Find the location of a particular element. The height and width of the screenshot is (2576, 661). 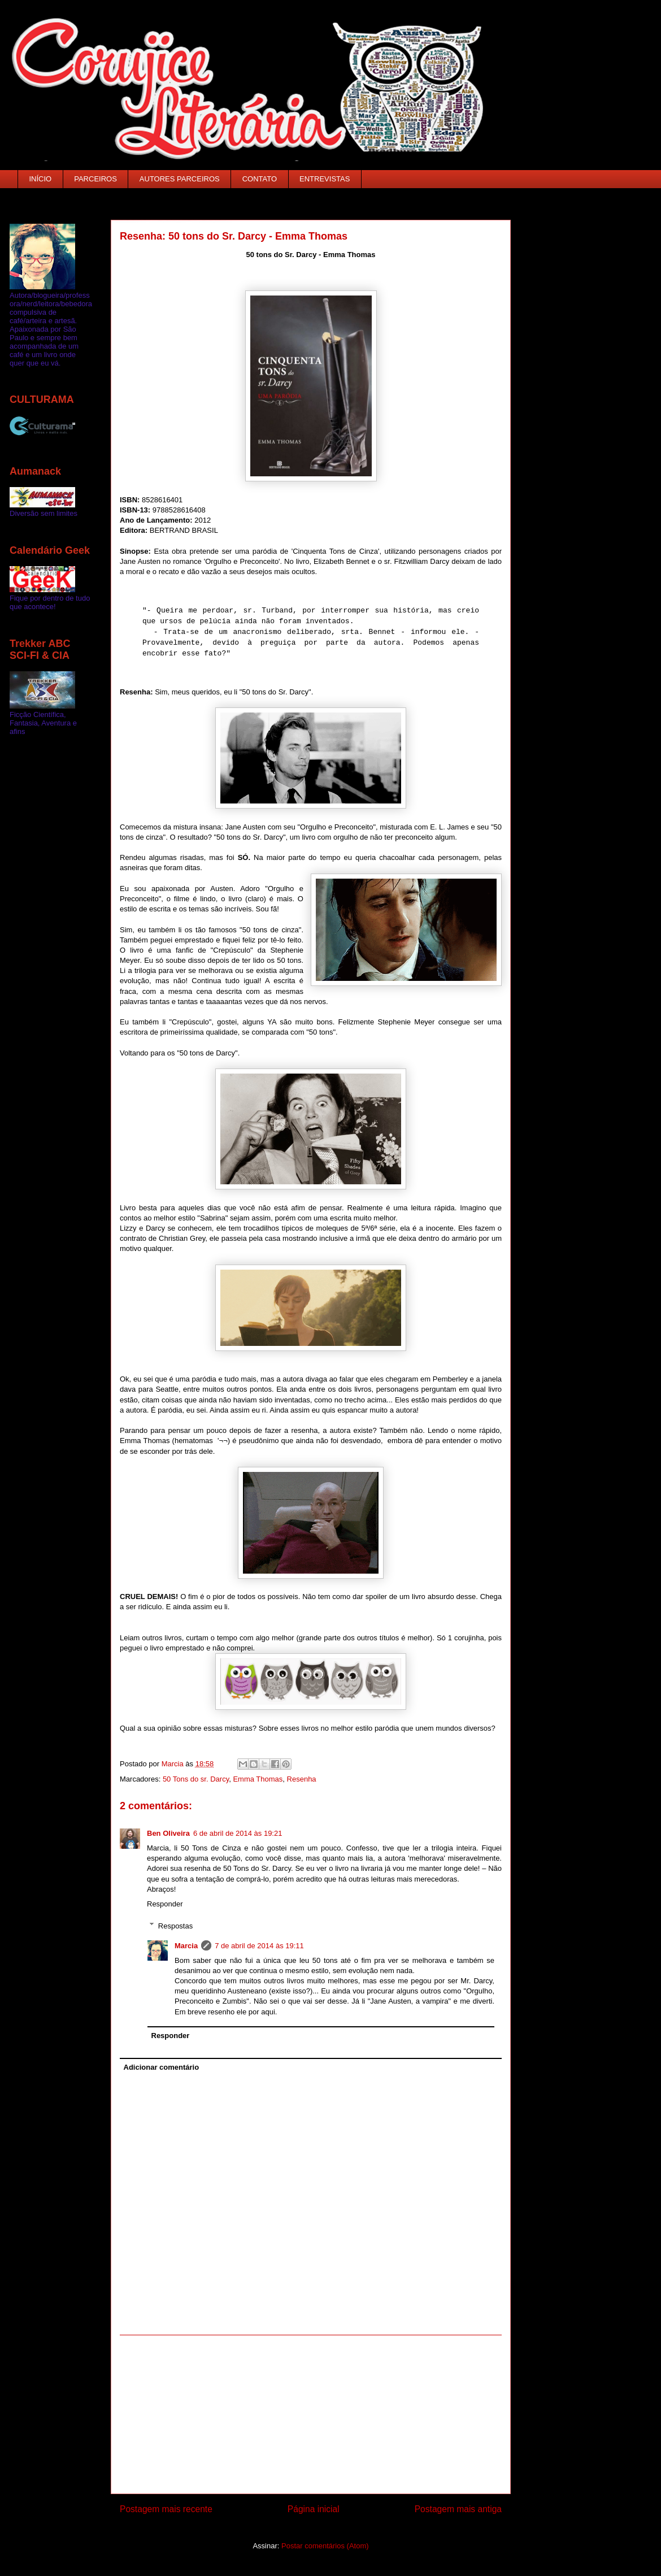

Marcia is located at coordinates (186, 1945).